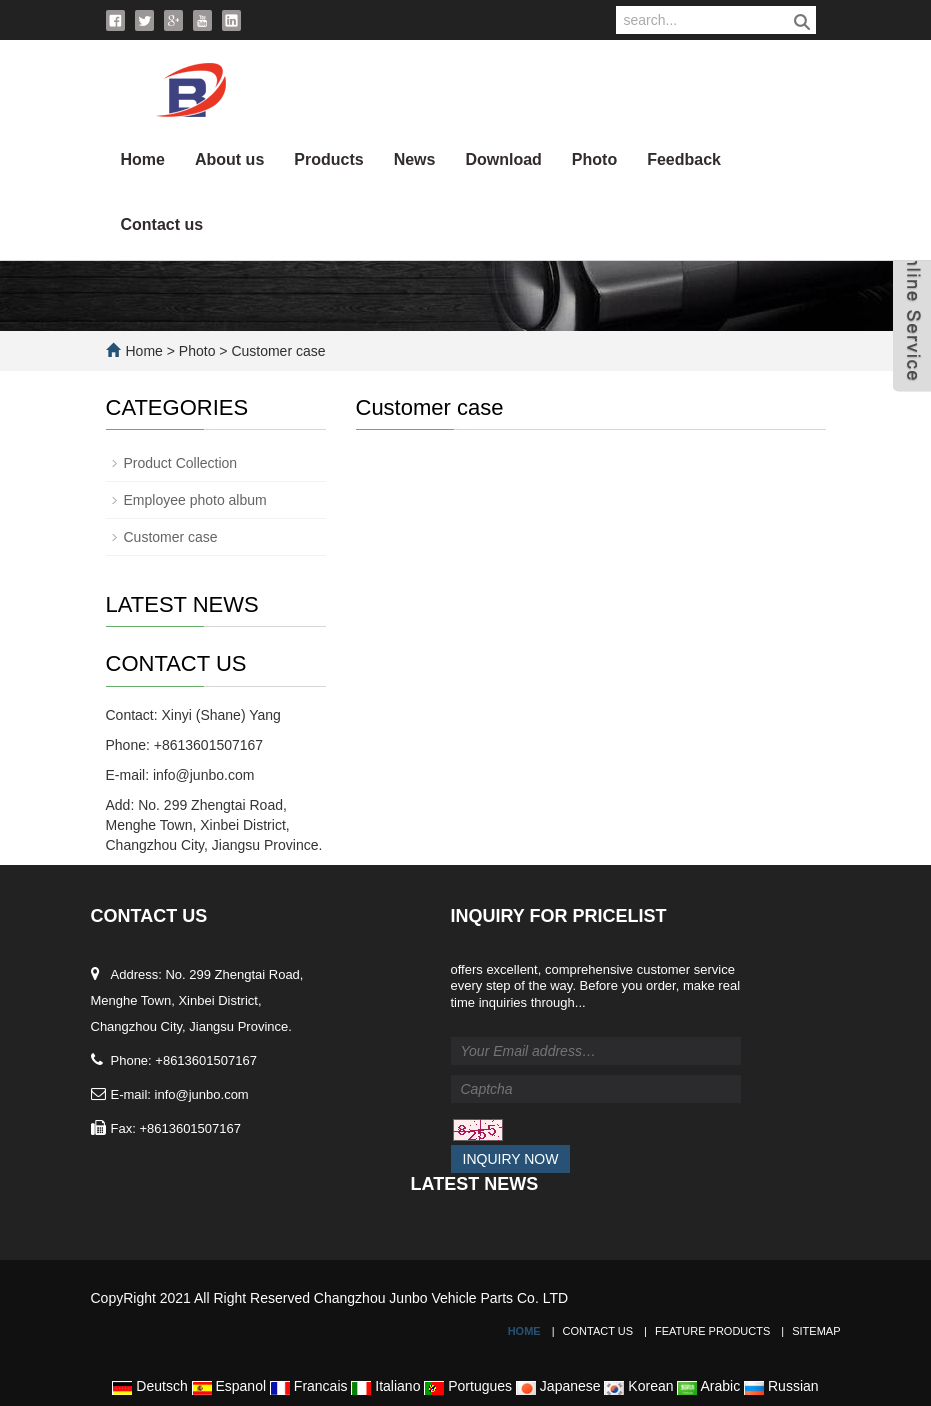  What do you see at coordinates (195, 500) in the screenshot?
I see `Employee photo album` at bounding box center [195, 500].